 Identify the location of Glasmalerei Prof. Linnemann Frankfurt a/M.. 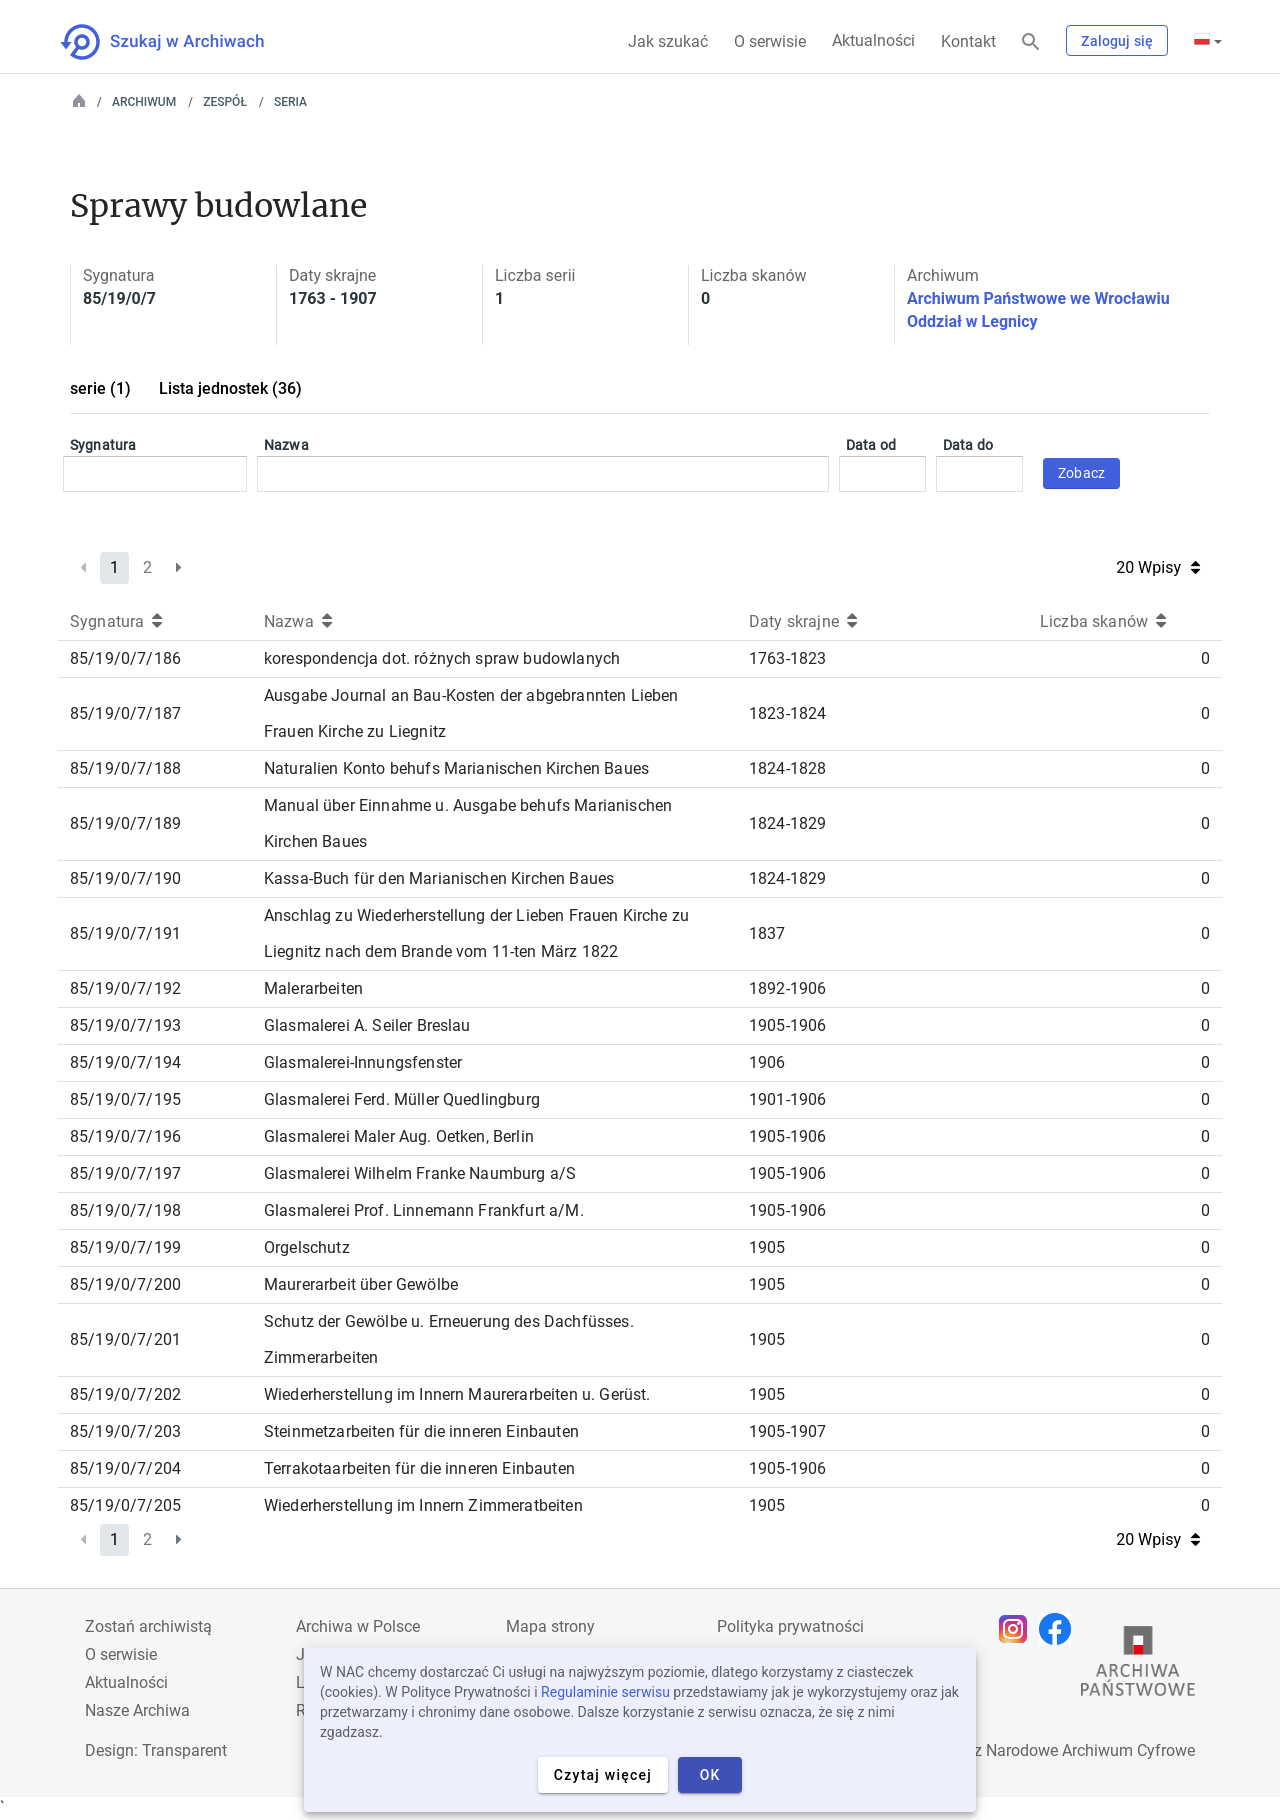
(424, 1210).